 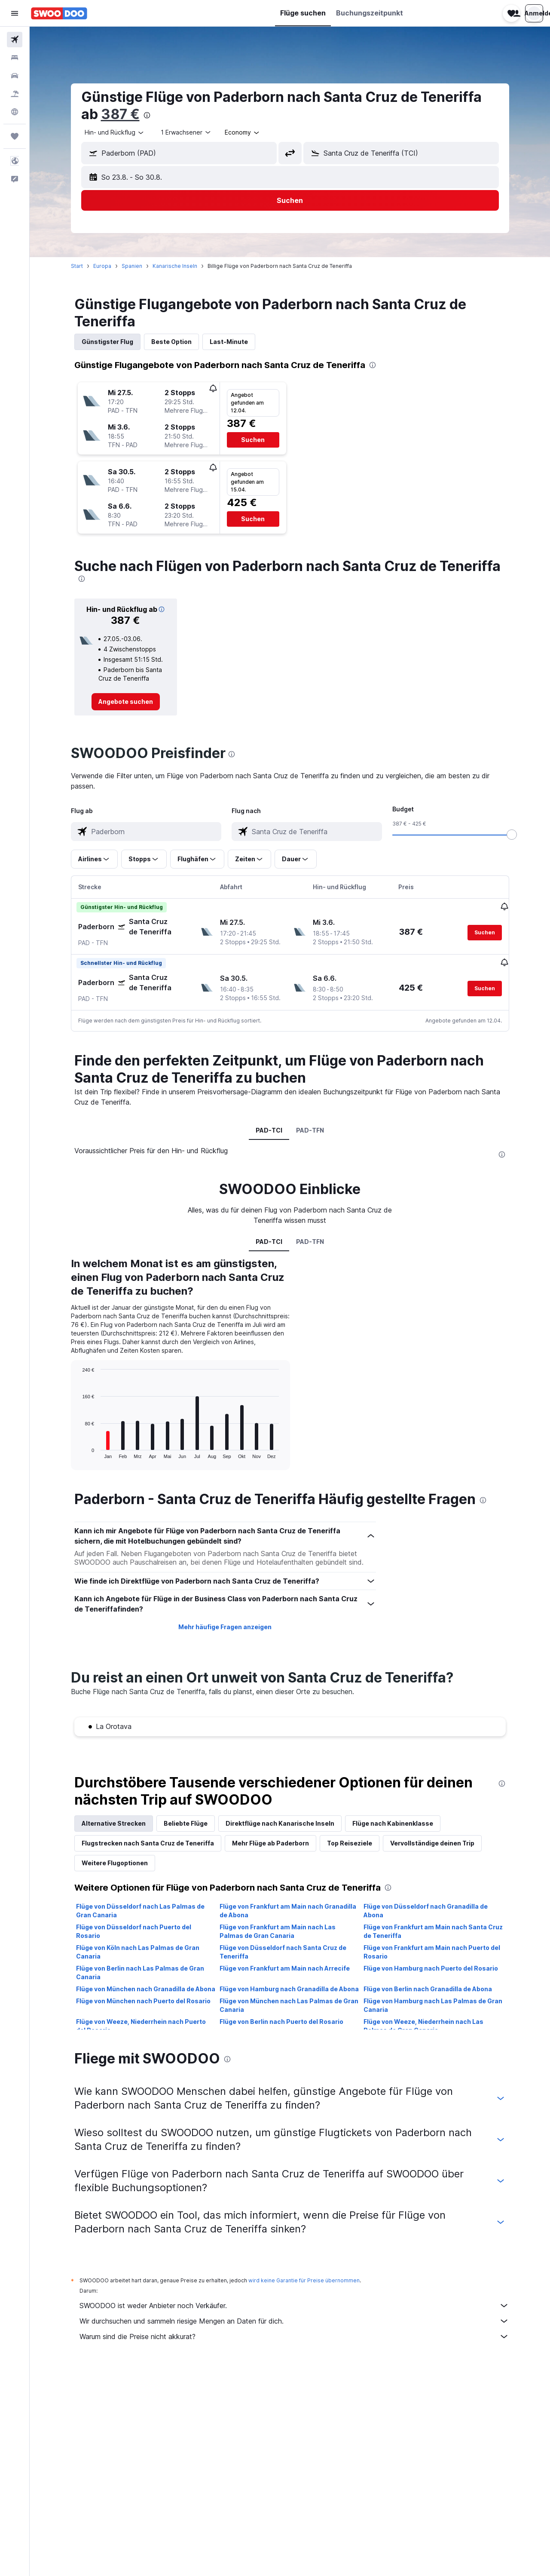 What do you see at coordinates (278, 1930) in the screenshot?
I see `Flüge von Frankfurt am Main nach Las Palmas de Gran Canaria` at bounding box center [278, 1930].